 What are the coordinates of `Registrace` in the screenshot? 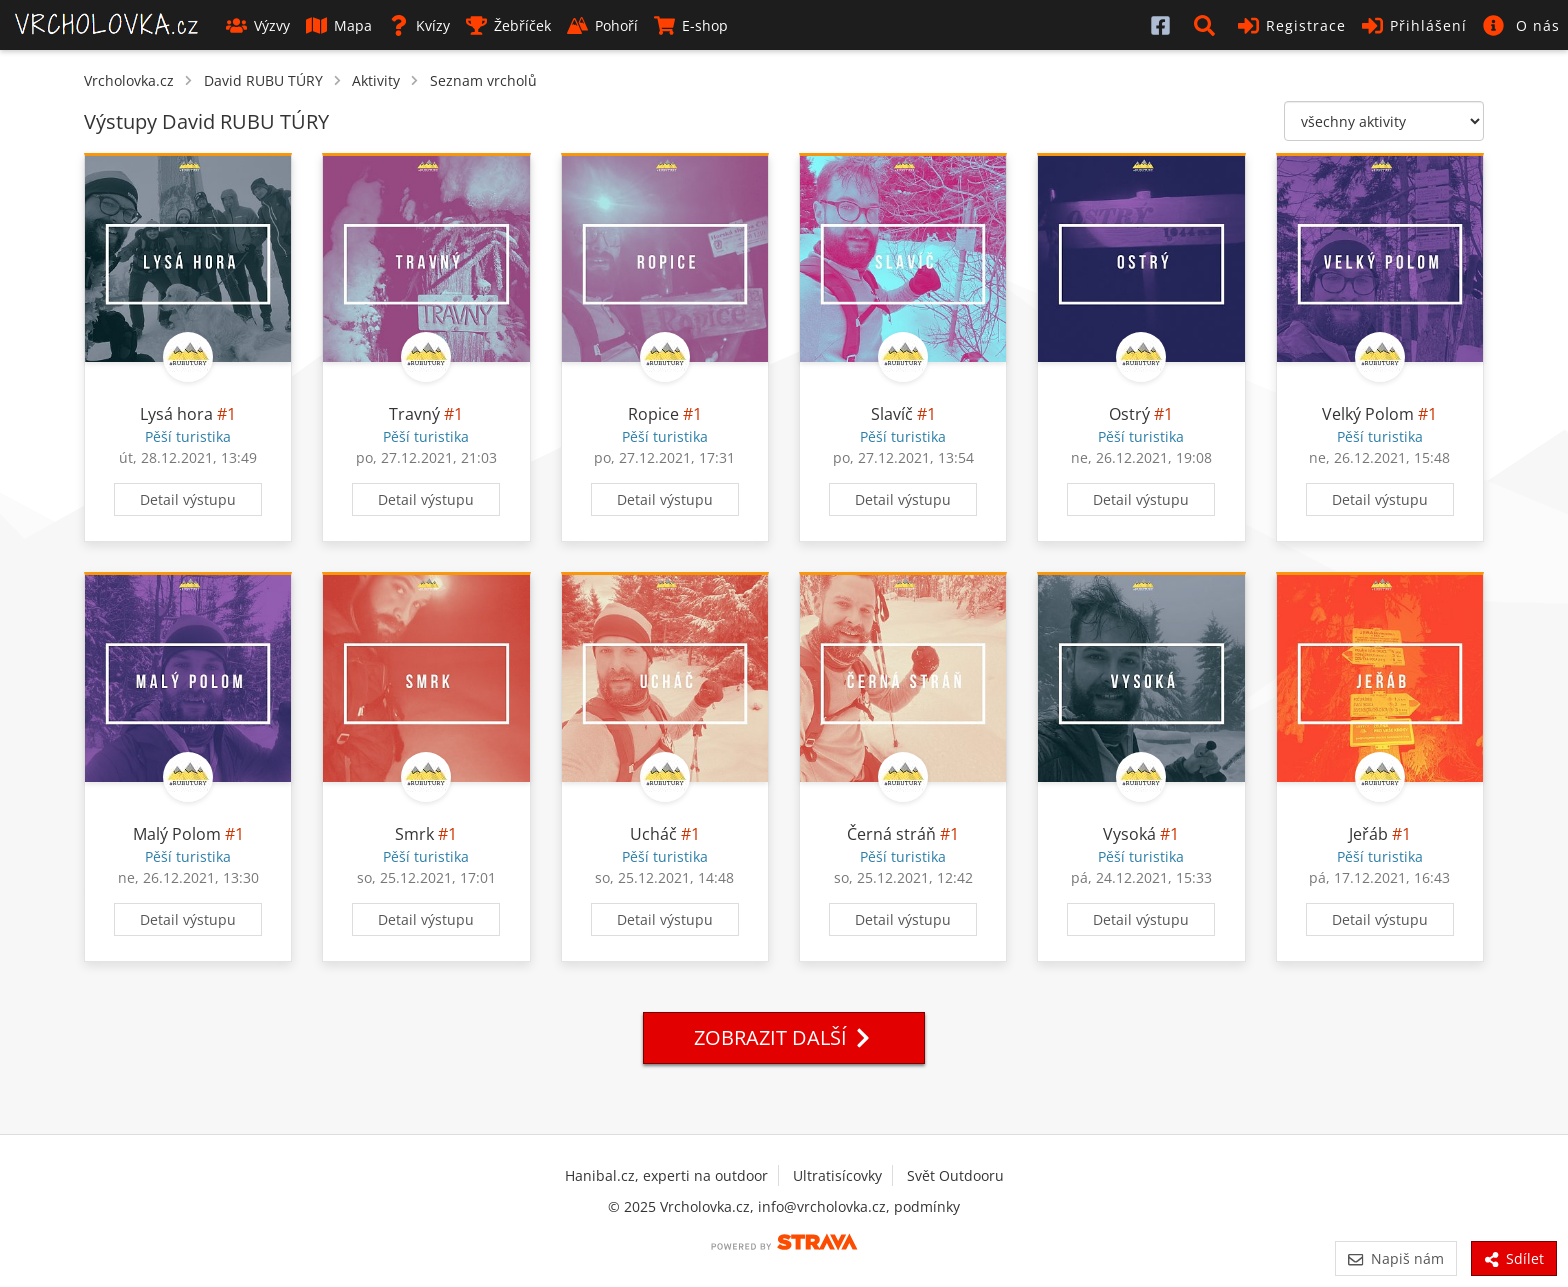 It's located at (1292, 25).